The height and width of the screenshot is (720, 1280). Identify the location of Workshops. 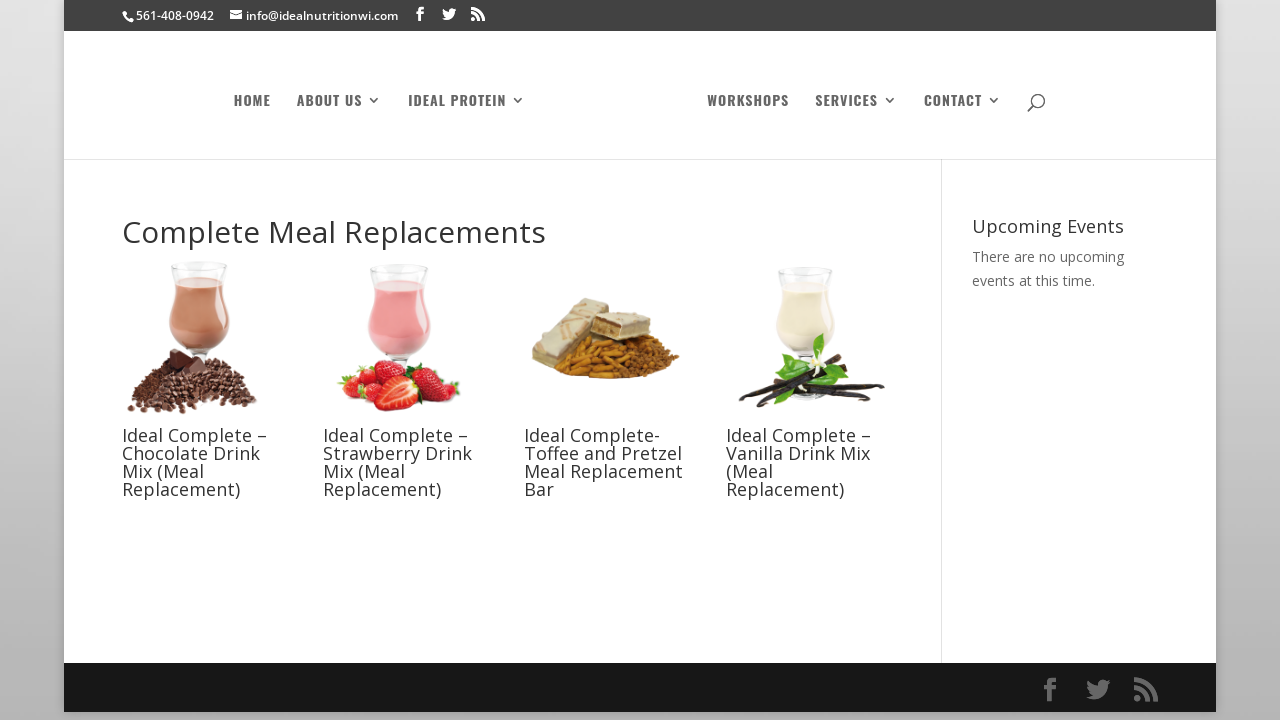
(748, 101).